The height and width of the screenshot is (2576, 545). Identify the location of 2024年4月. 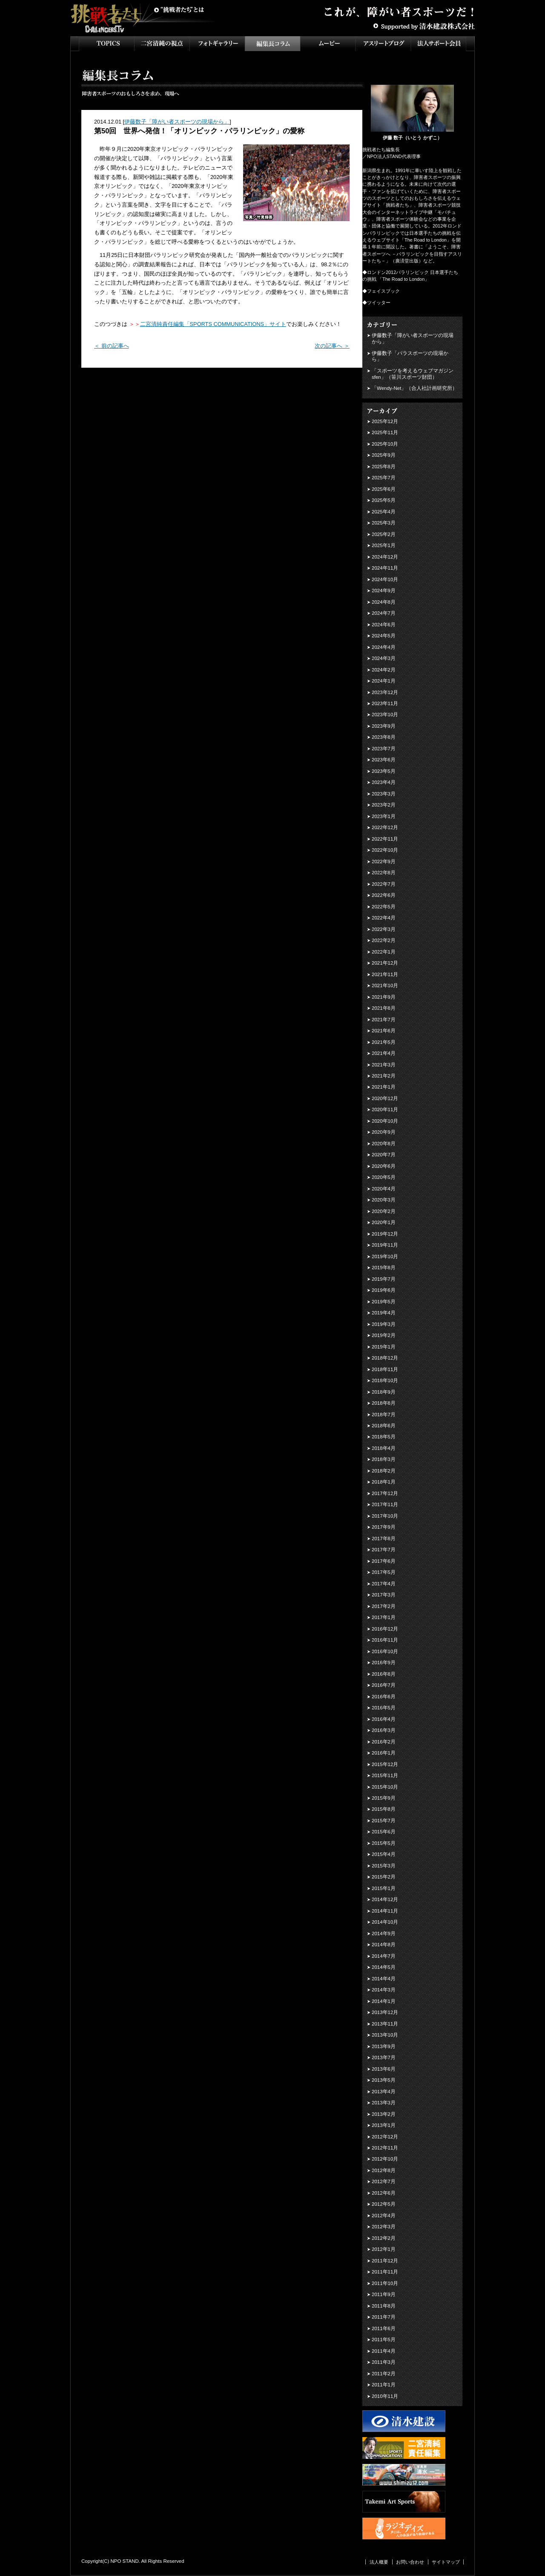
(384, 647).